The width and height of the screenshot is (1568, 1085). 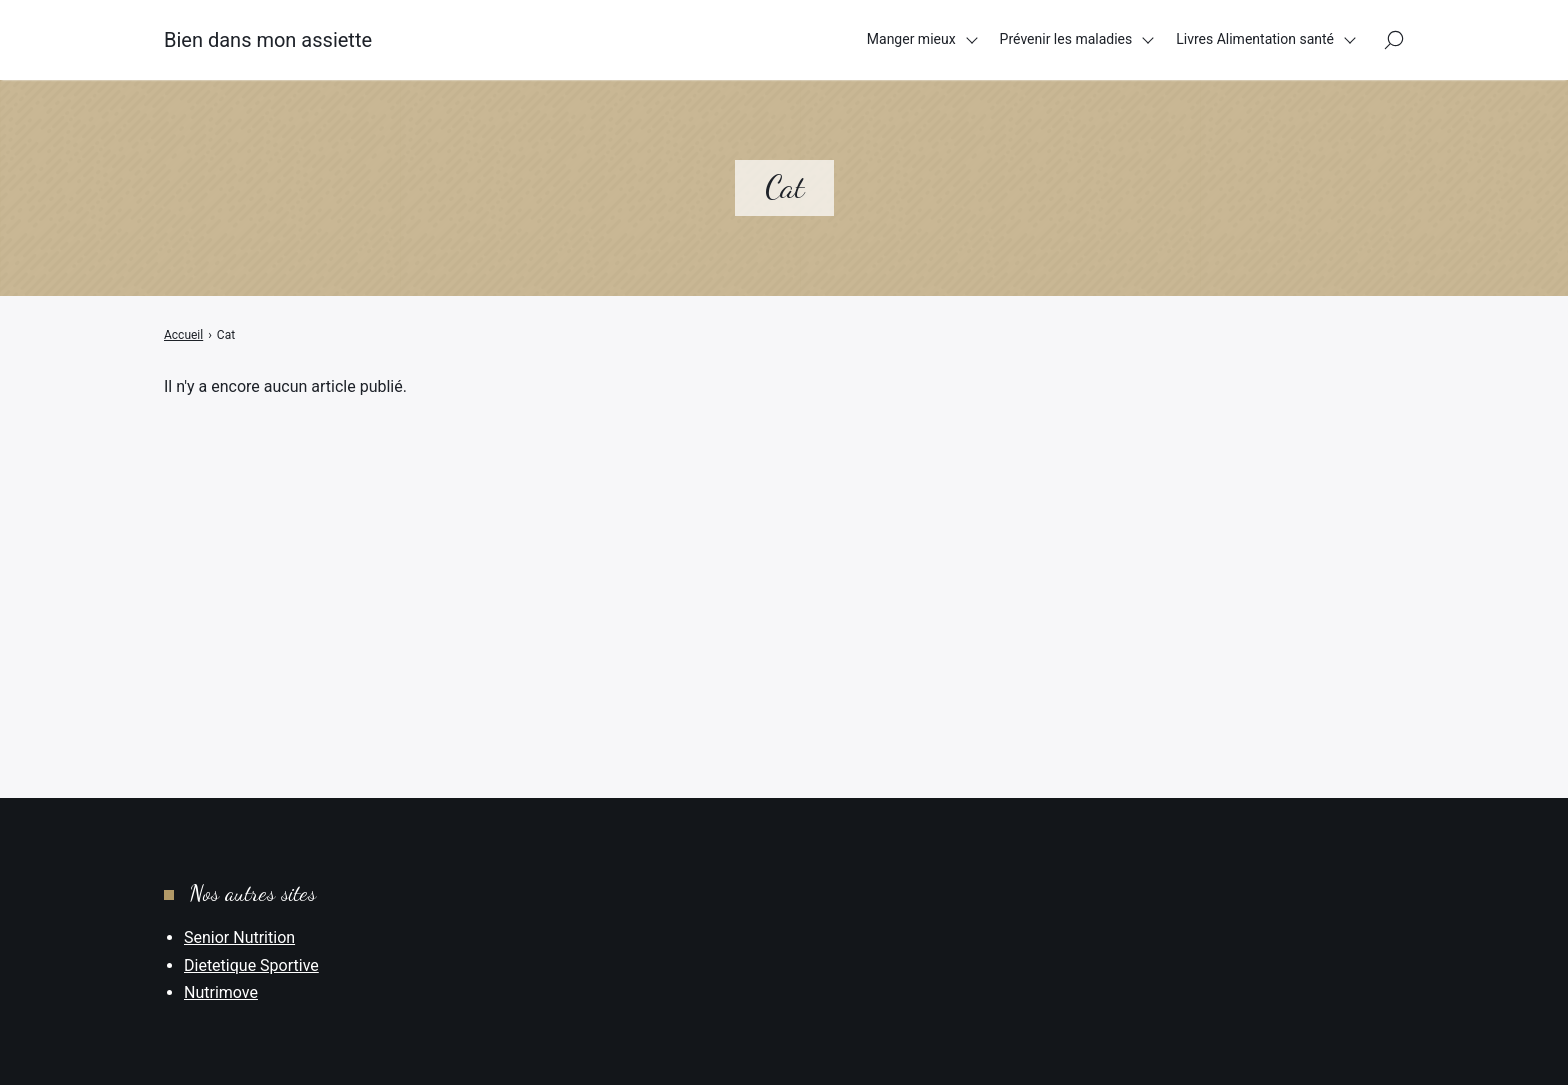 I want to click on Livres Alimentation santé, so click(x=1255, y=39).